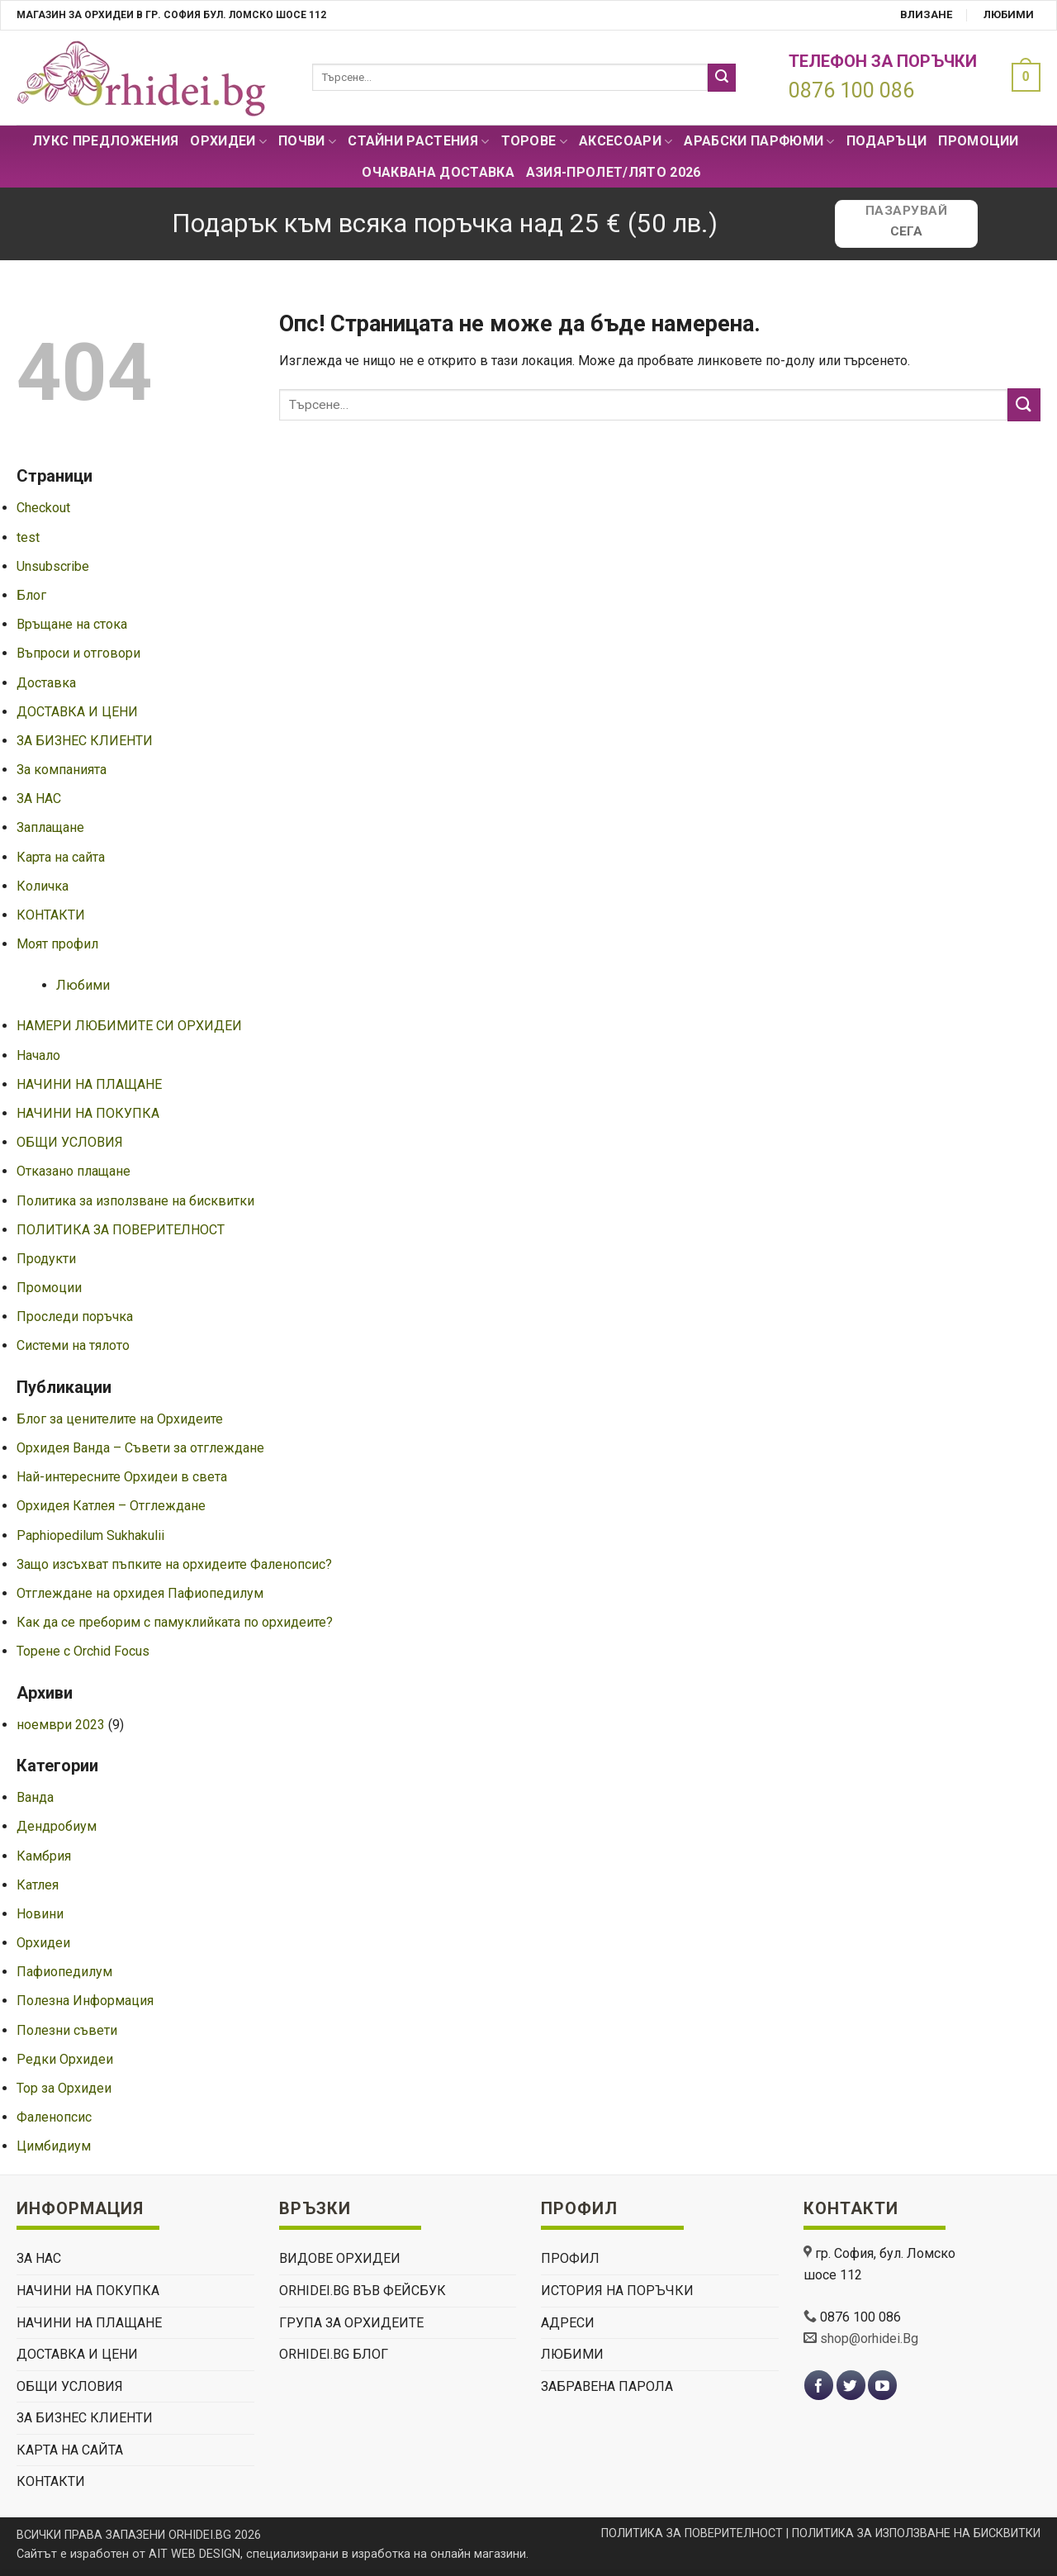  Describe the element at coordinates (44, 1856) in the screenshot. I see `Камбрия` at that location.